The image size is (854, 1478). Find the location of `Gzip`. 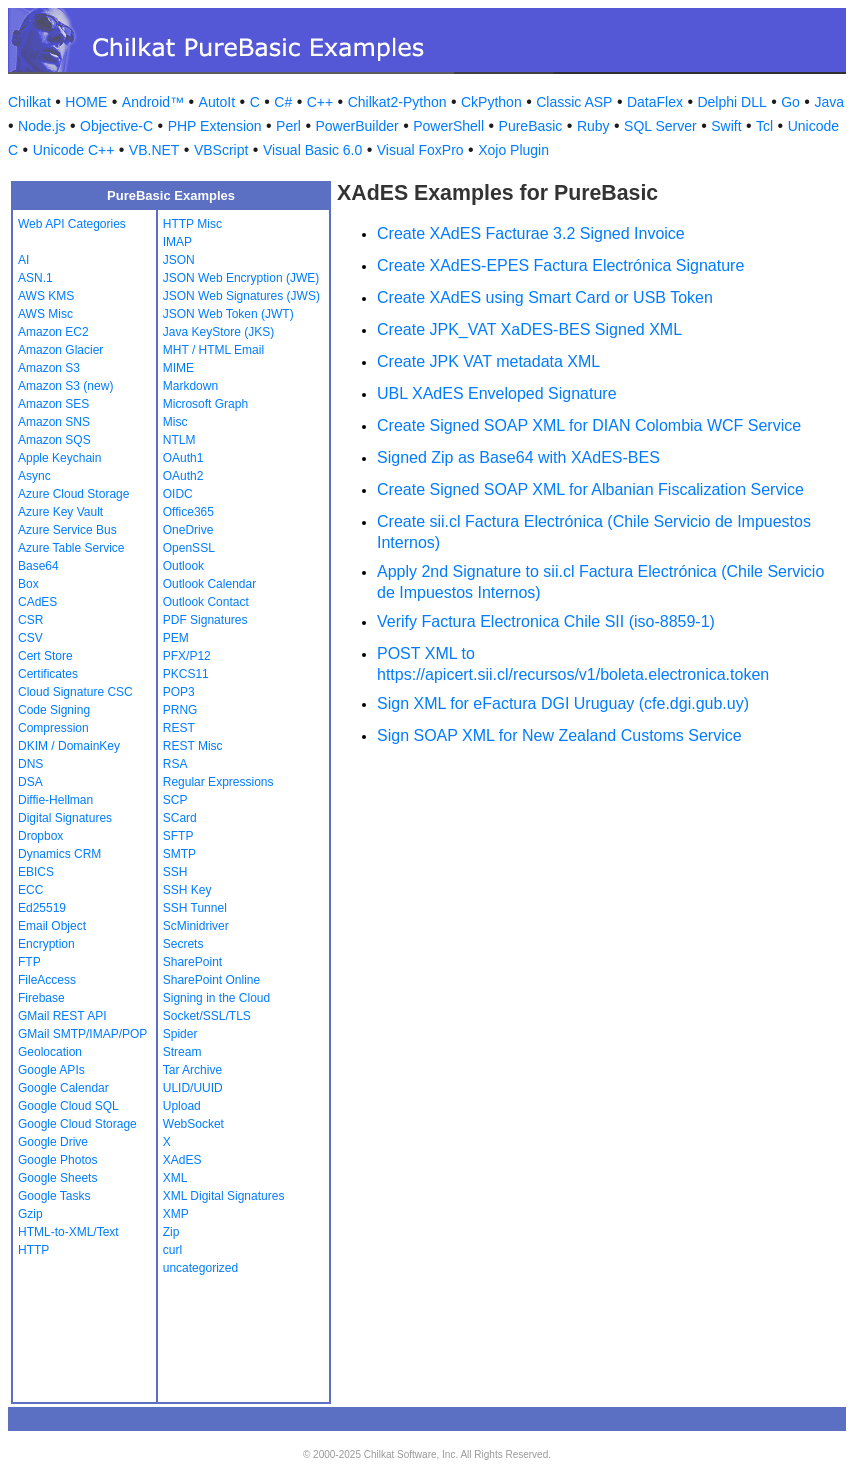

Gzip is located at coordinates (30, 1214).